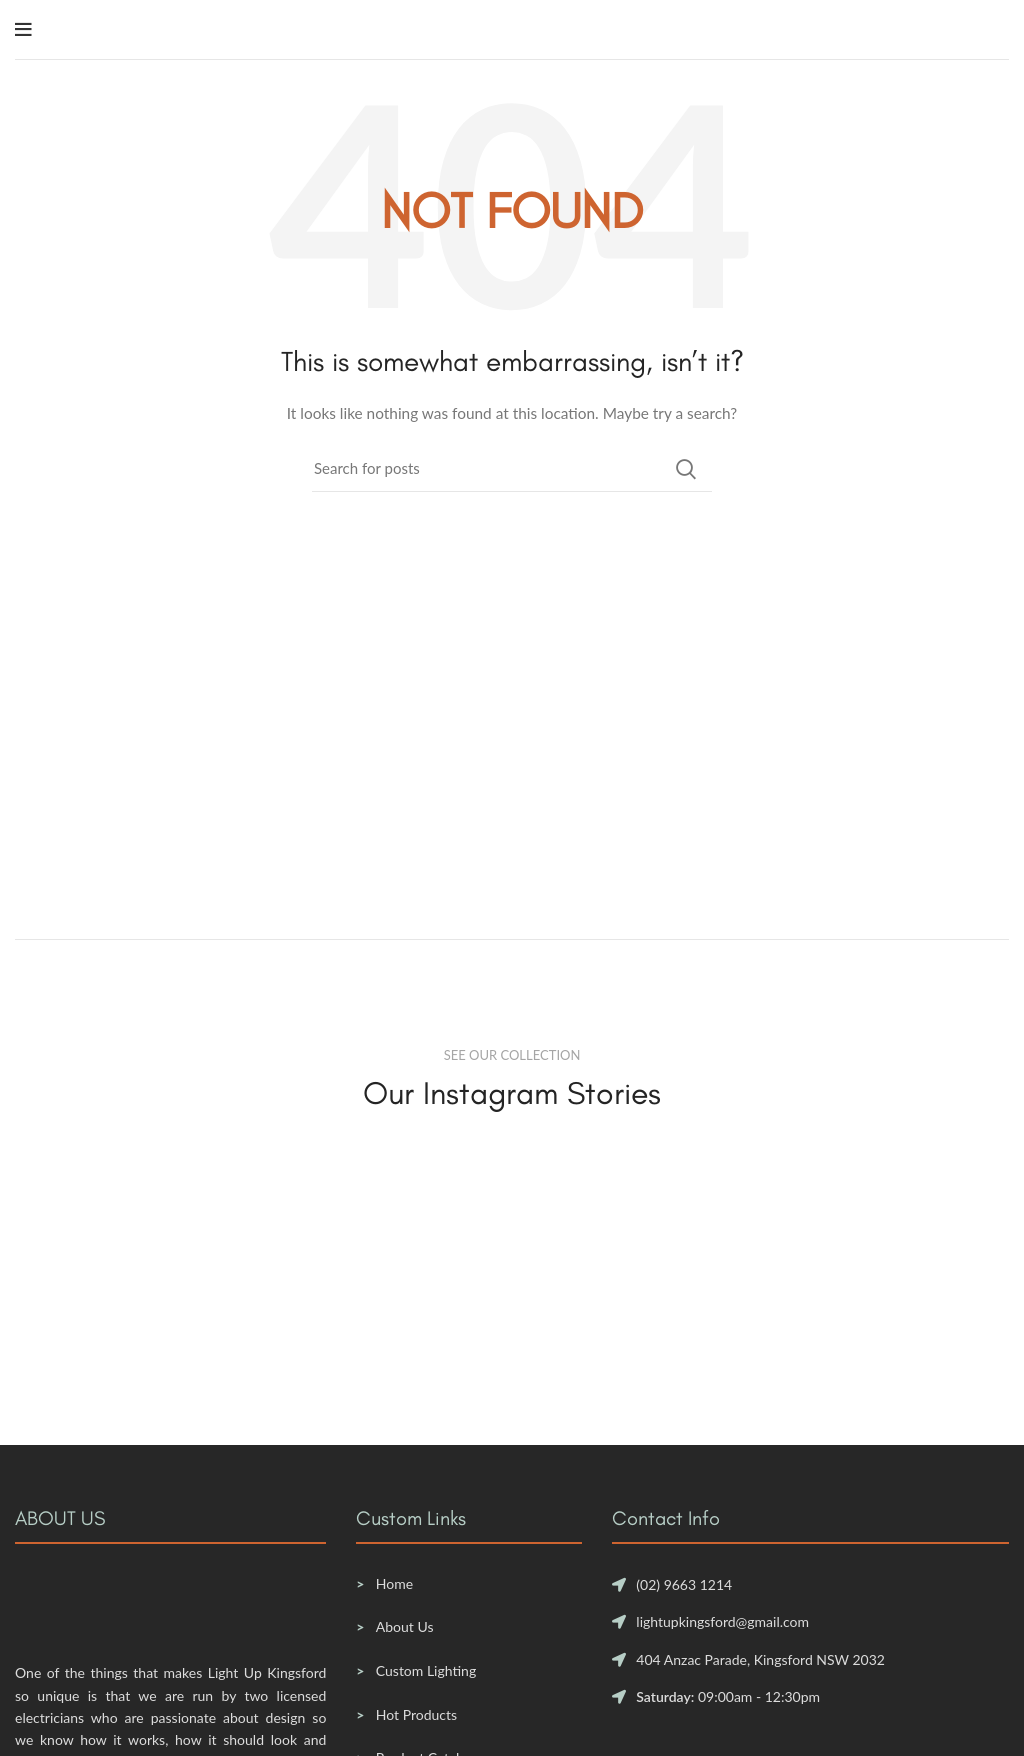 Image resolution: width=1024 pixels, height=1756 pixels. I want to click on Hot Products, so click(416, 1714).